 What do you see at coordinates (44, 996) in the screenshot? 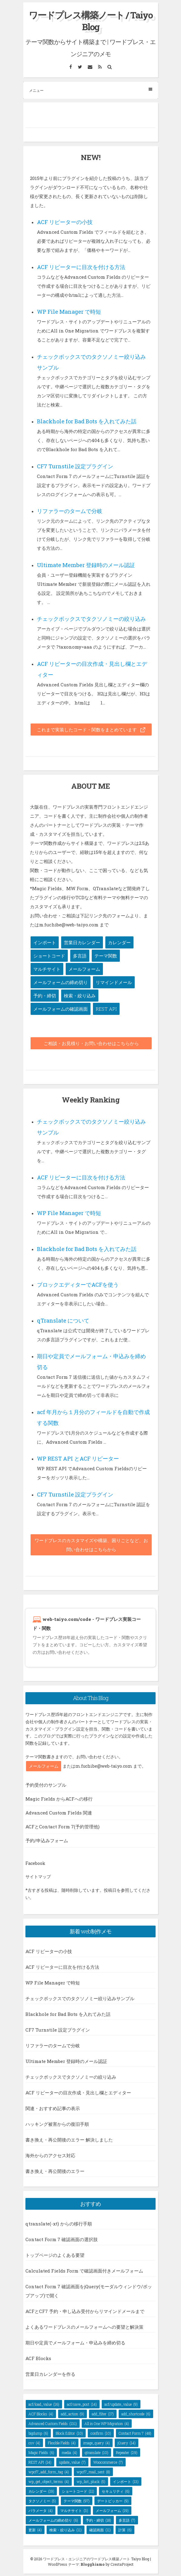
I see `予約・締切` at bounding box center [44, 996].